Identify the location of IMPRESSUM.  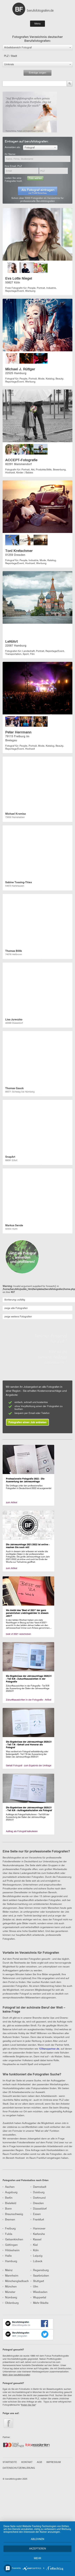
(53, 2462).